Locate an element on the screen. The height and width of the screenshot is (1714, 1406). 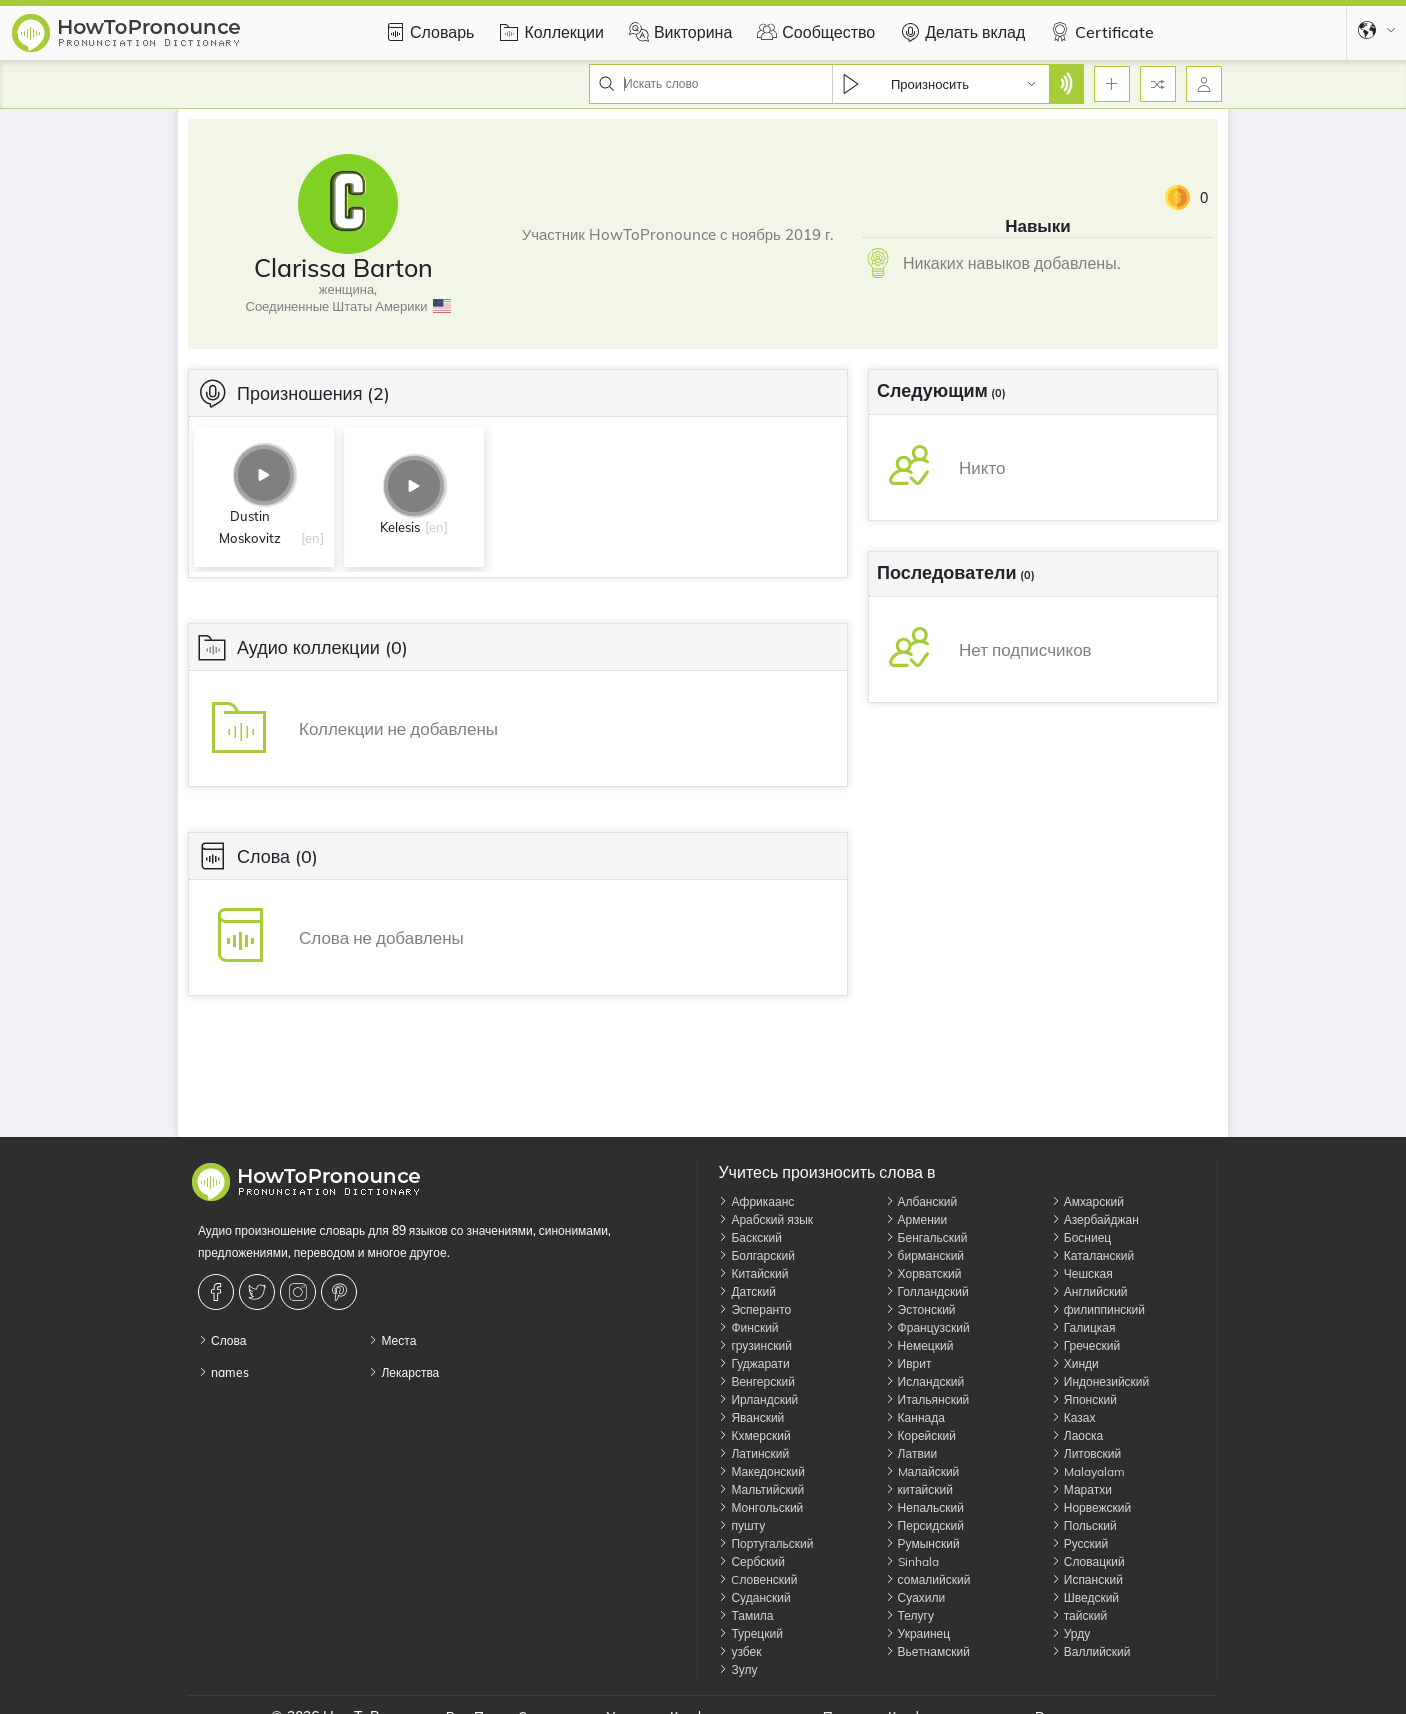
Венгерский is located at coordinates (756, 1381).